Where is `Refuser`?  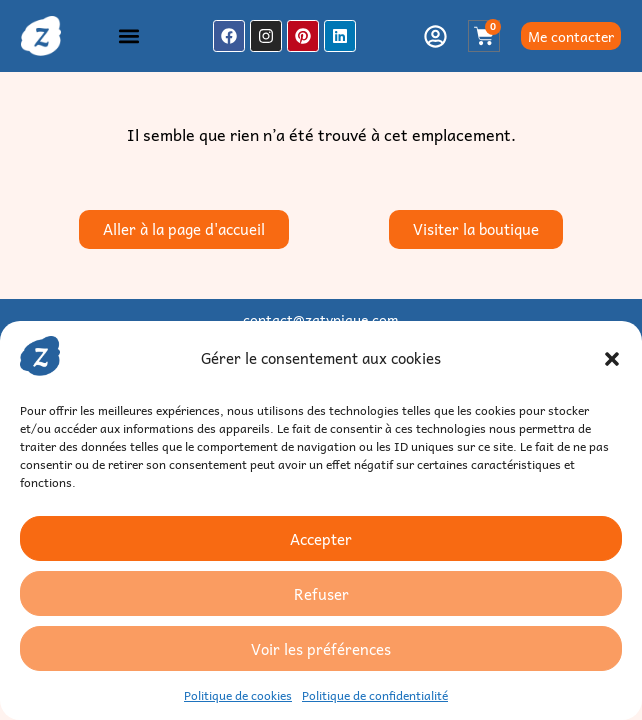
Refuser is located at coordinates (321, 594).